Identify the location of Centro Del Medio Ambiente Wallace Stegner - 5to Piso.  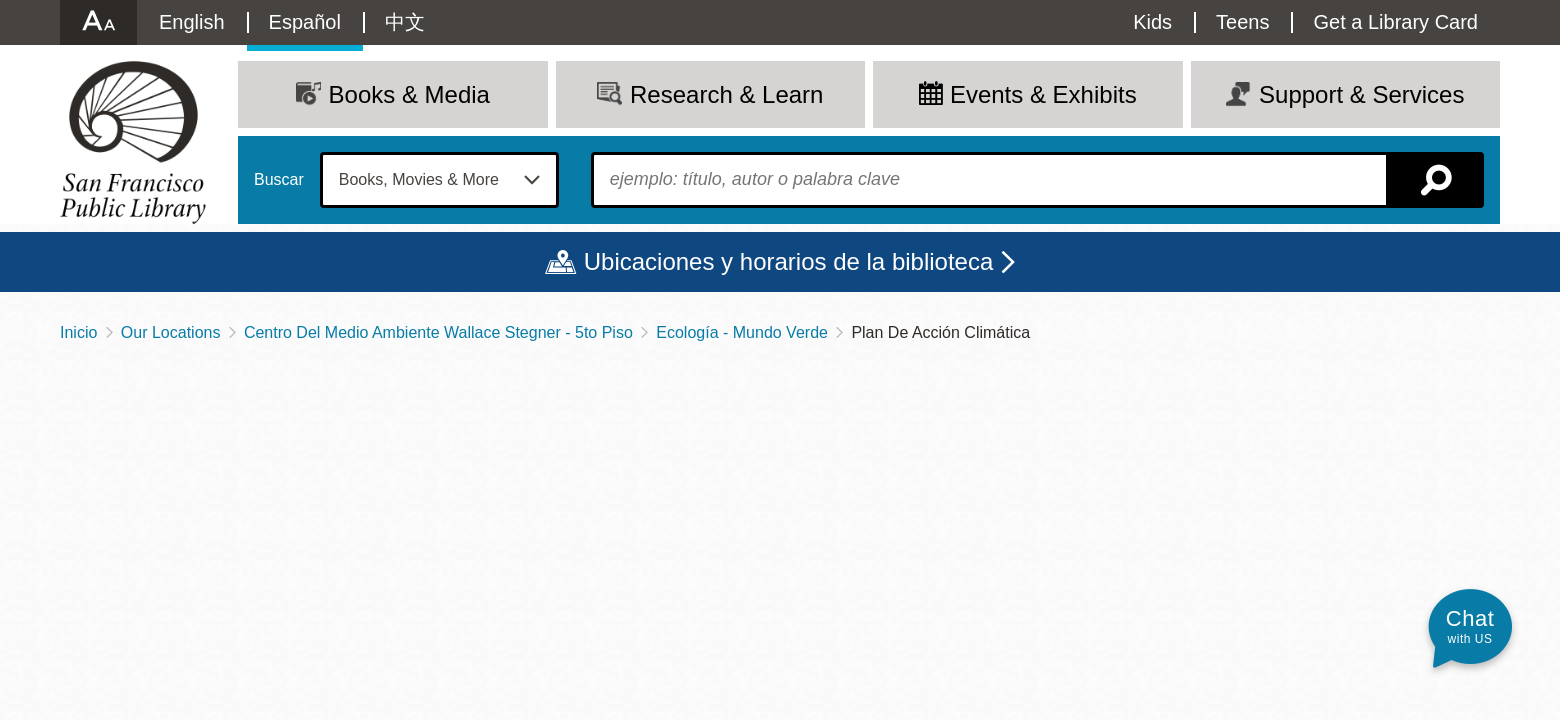
(438, 332).